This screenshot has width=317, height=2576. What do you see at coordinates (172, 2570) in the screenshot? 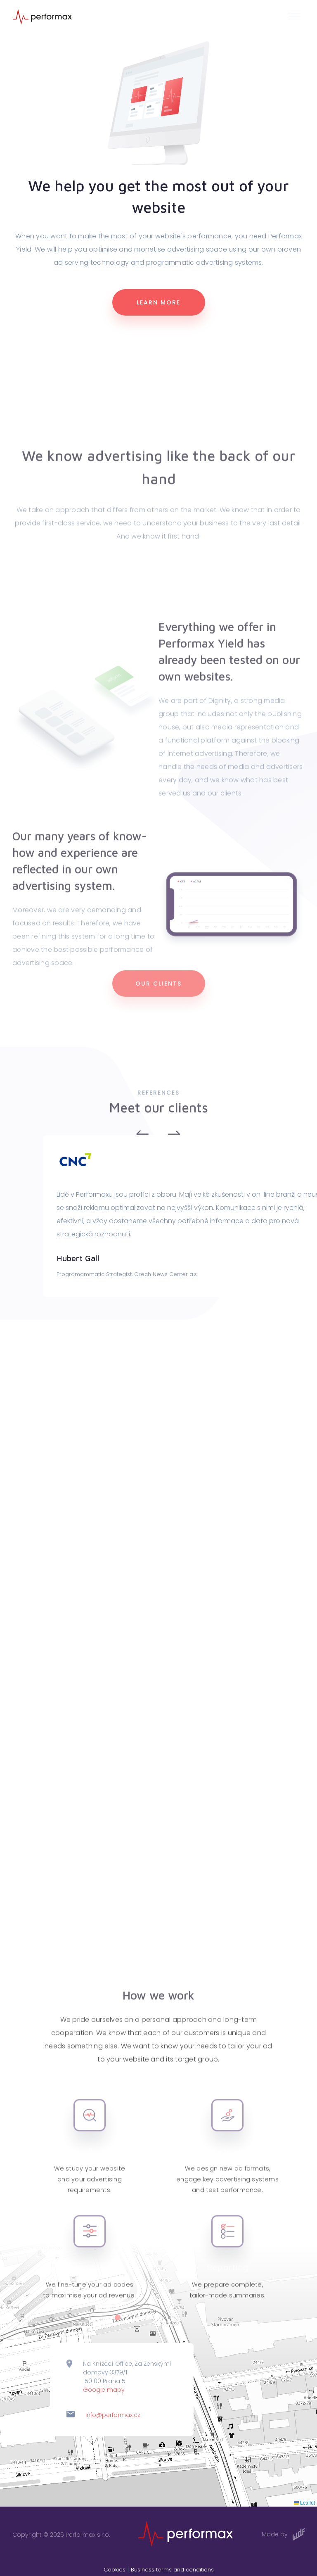
I see `Business terms and conditions` at bounding box center [172, 2570].